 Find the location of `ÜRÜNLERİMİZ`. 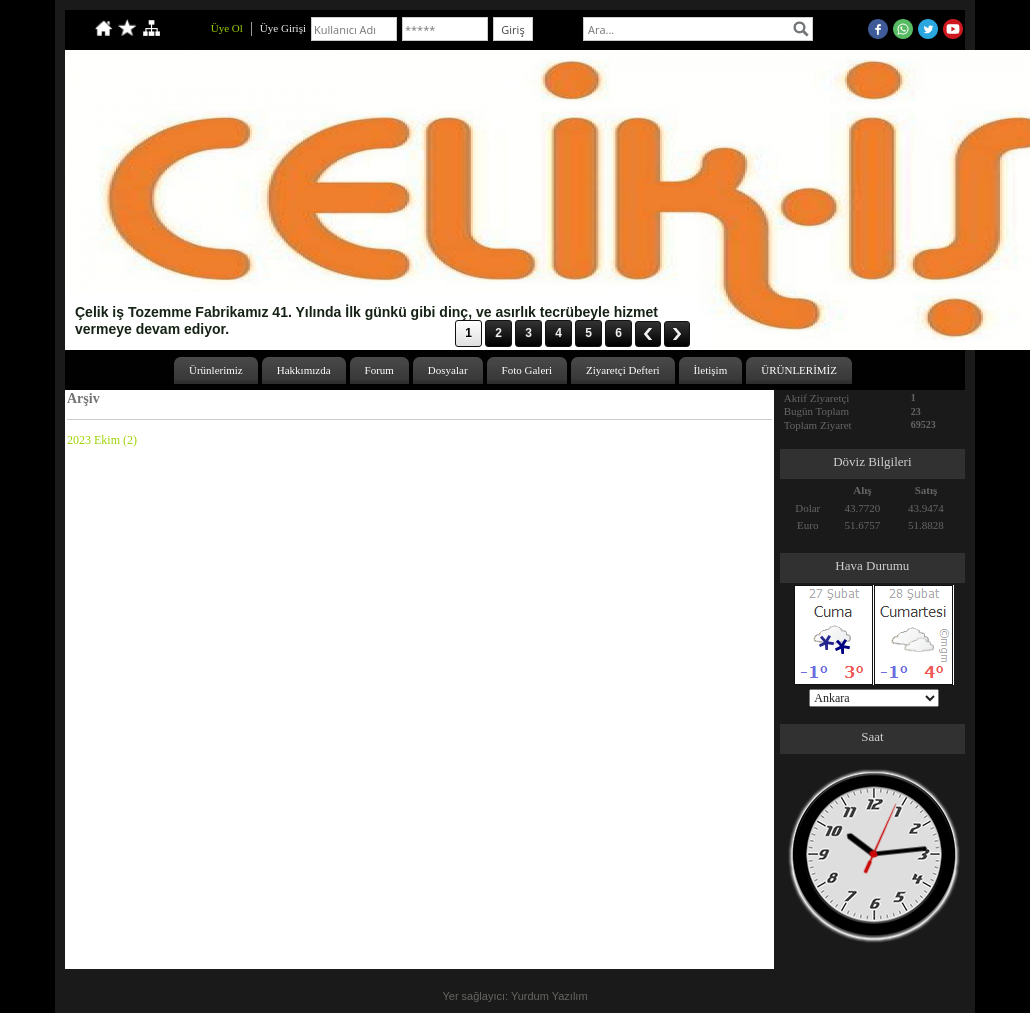

ÜRÜNLERİMİZ is located at coordinates (799, 370).